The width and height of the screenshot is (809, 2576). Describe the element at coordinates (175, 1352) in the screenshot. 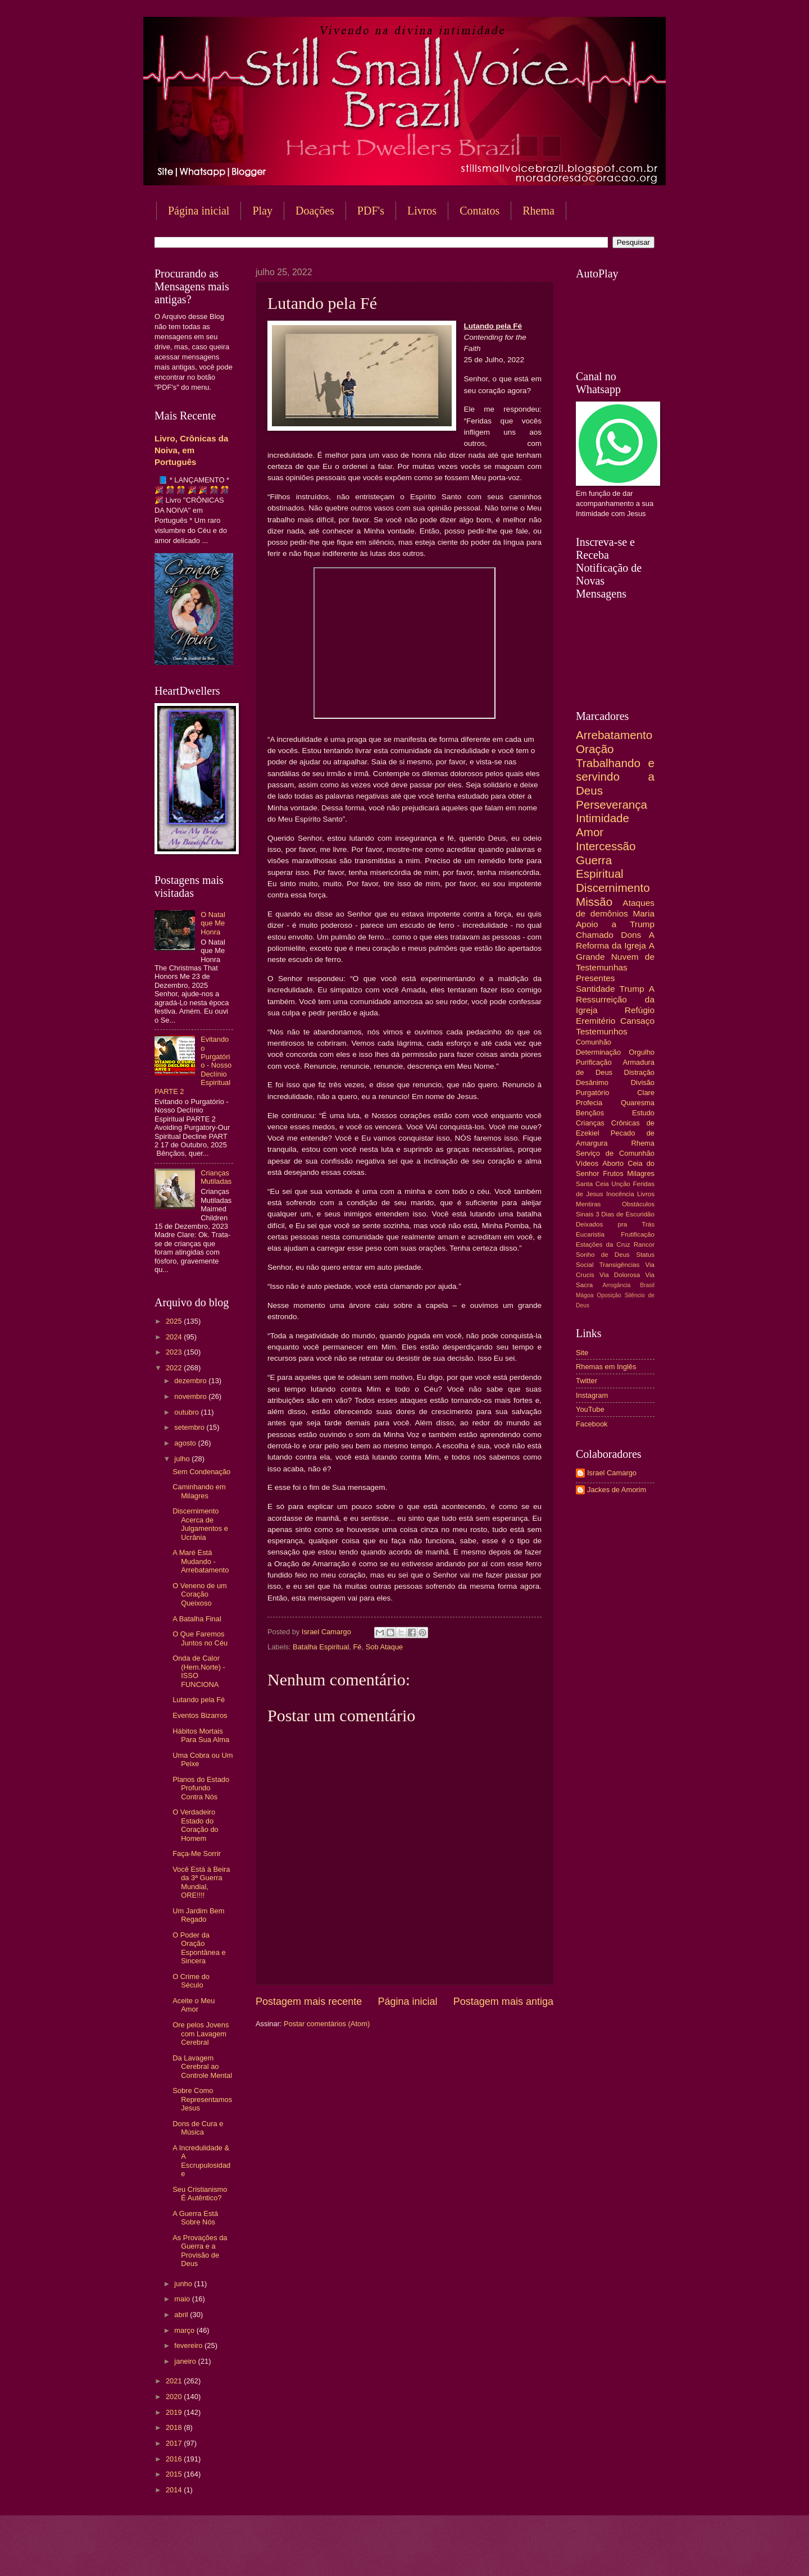

I see `2023` at that location.